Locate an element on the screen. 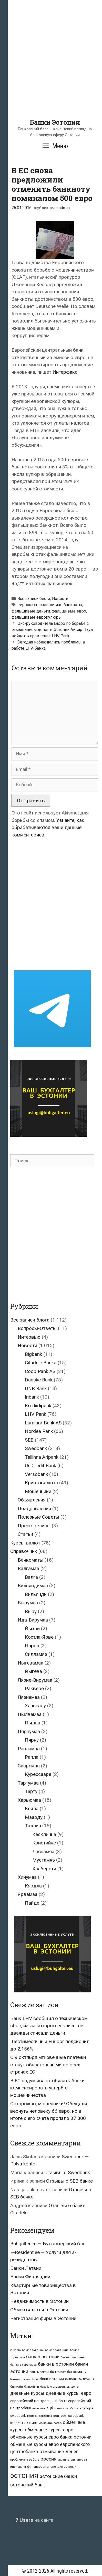  эстонский банк [эстонский банк (88 элементов)] is located at coordinates (27, 2485).